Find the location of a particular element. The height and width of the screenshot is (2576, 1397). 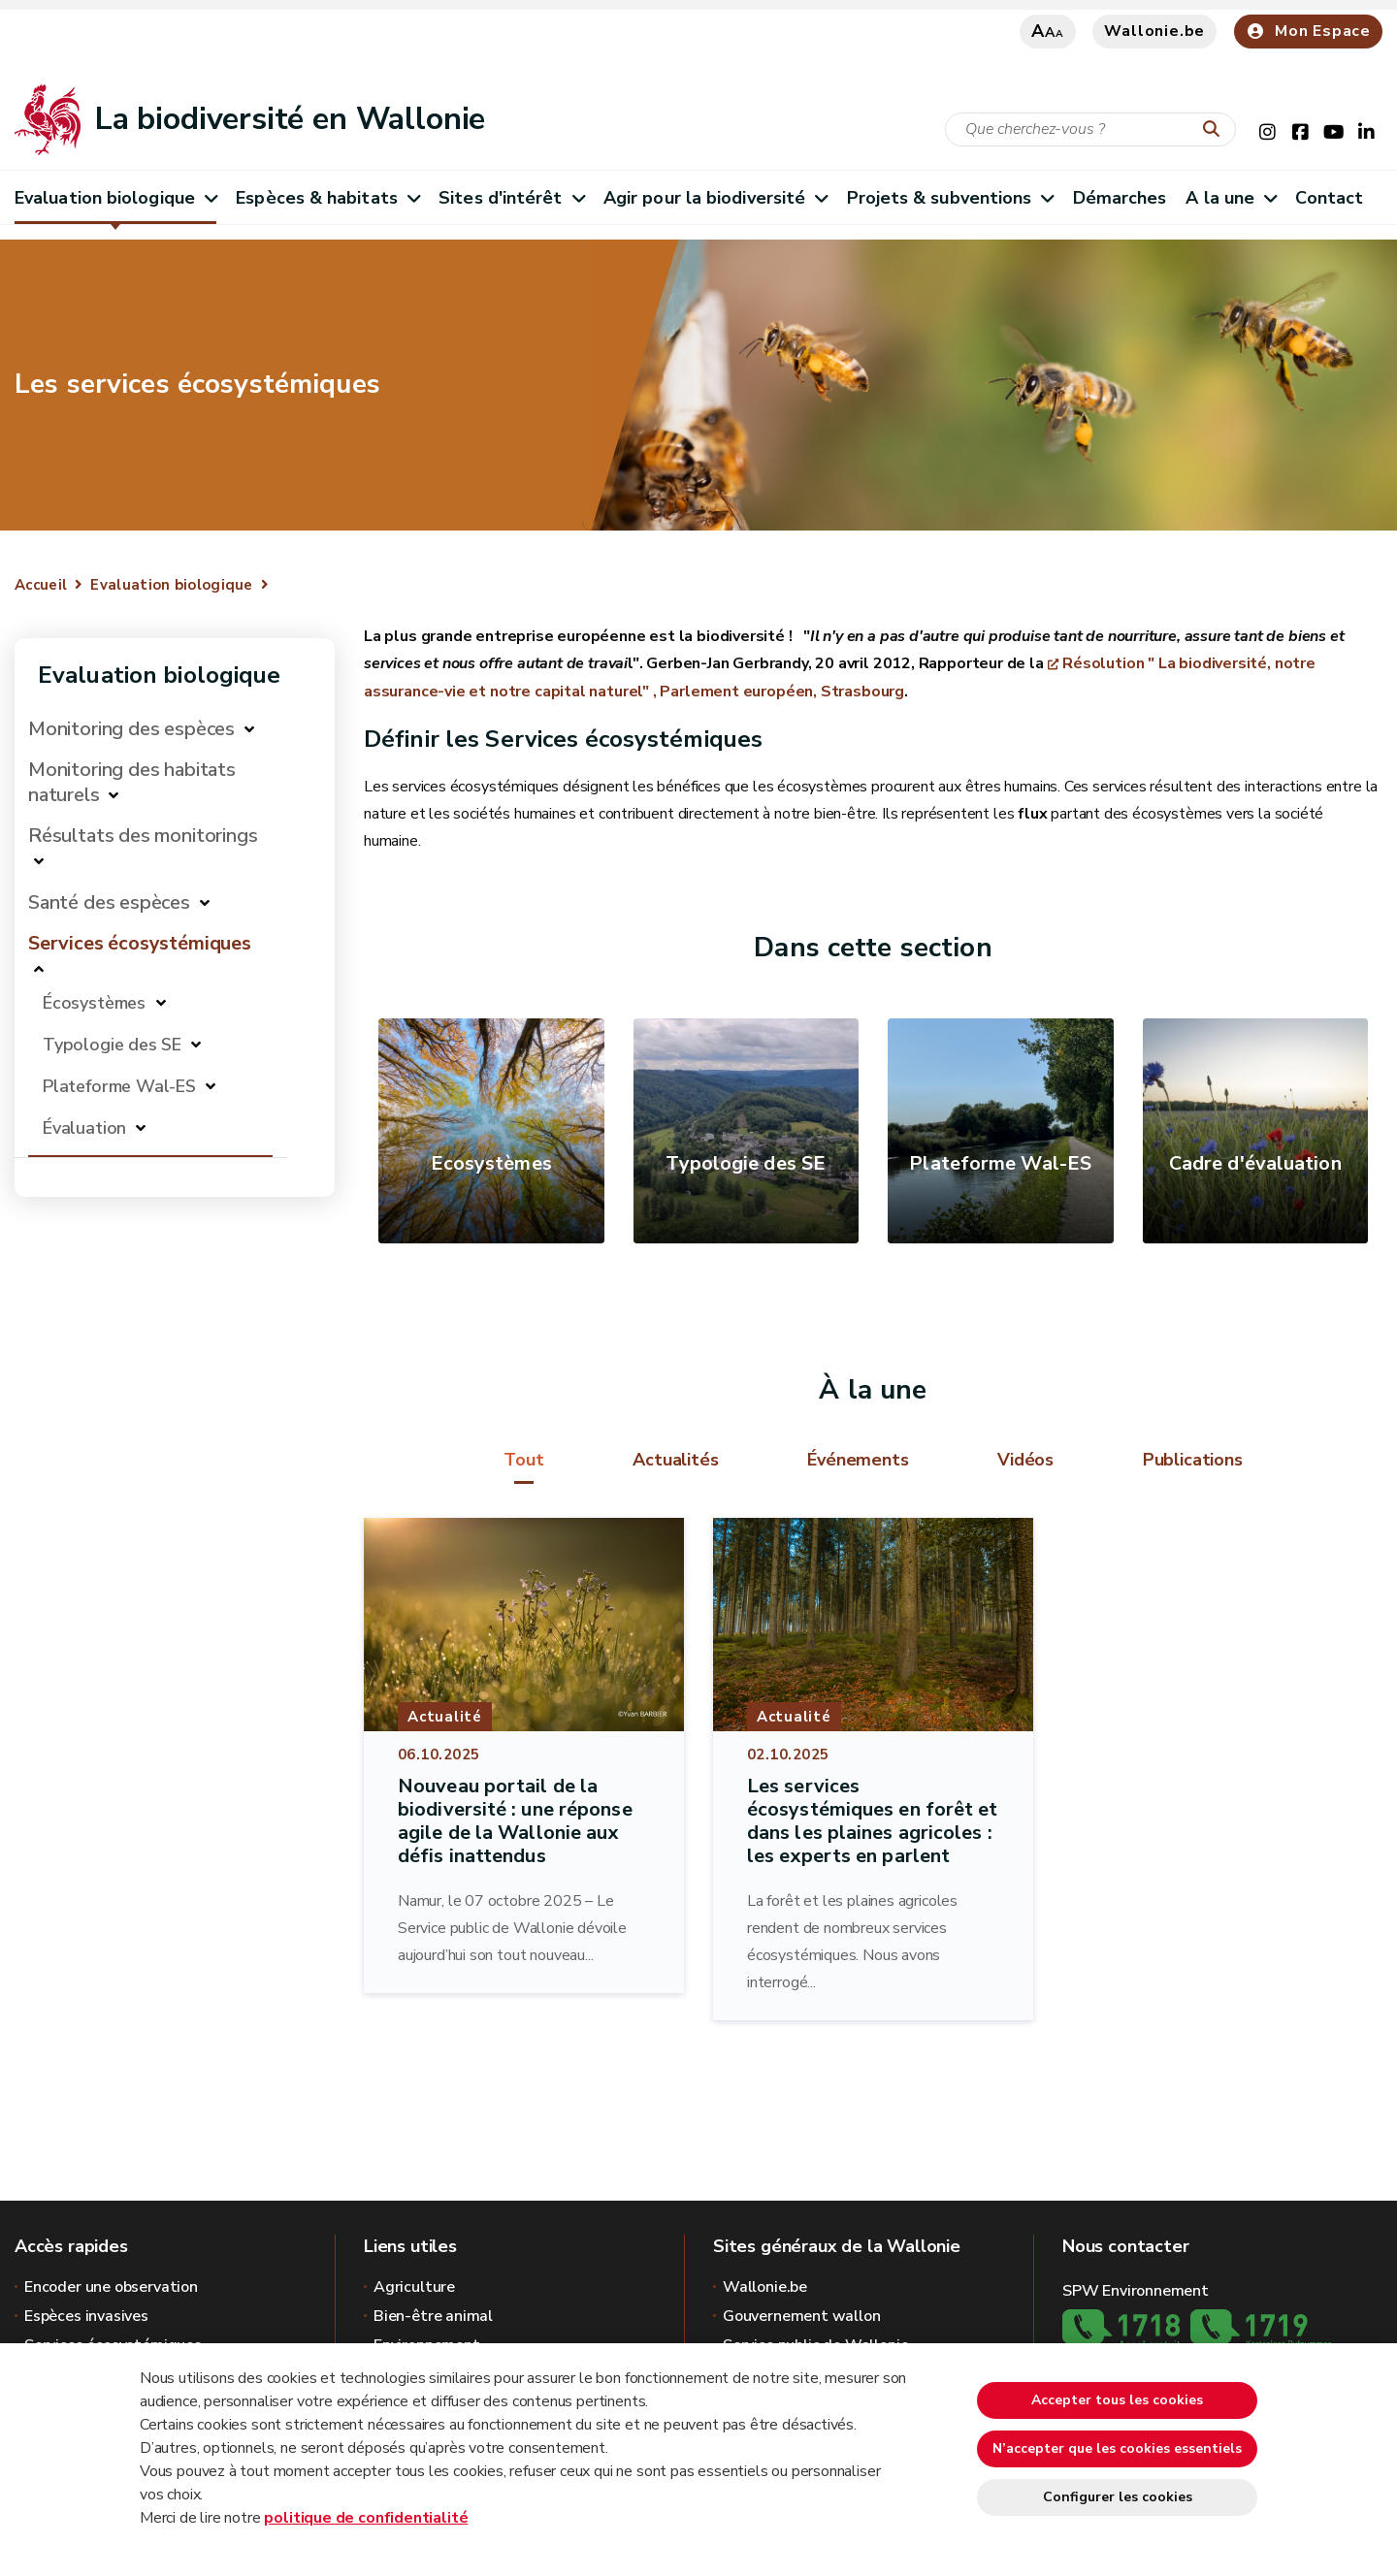

Sites d'intérêt is located at coordinates (511, 197).